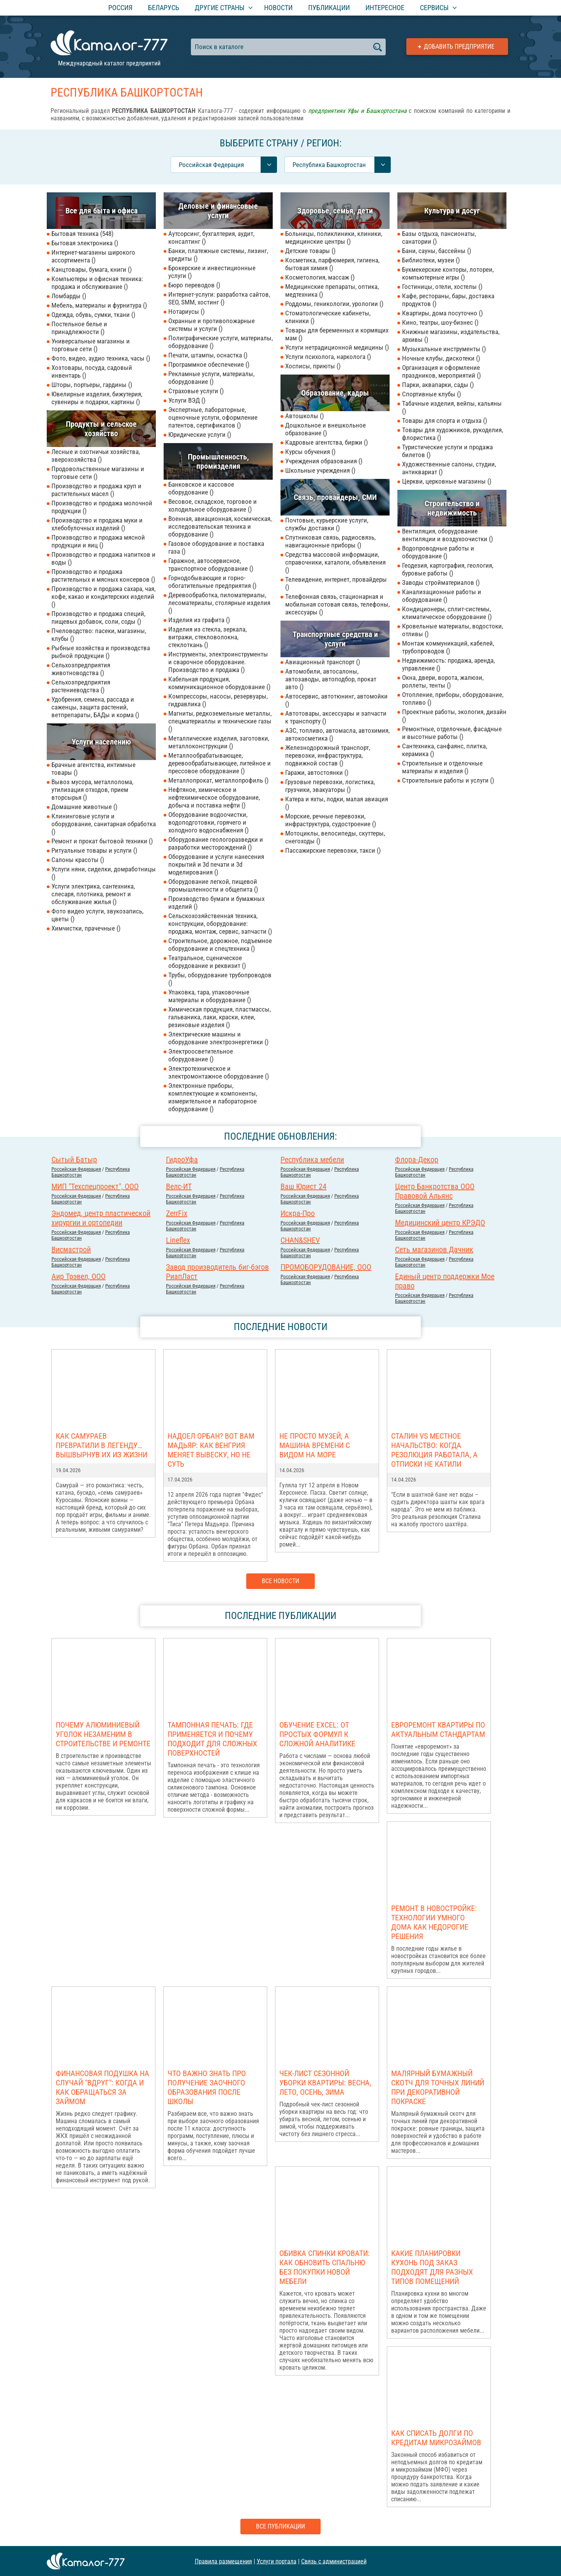 Image resolution: width=561 pixels, height=2576 pixels. Describe the element at coordinates (178, 1240) in the screenshot. I see `Lineflex` at that location.